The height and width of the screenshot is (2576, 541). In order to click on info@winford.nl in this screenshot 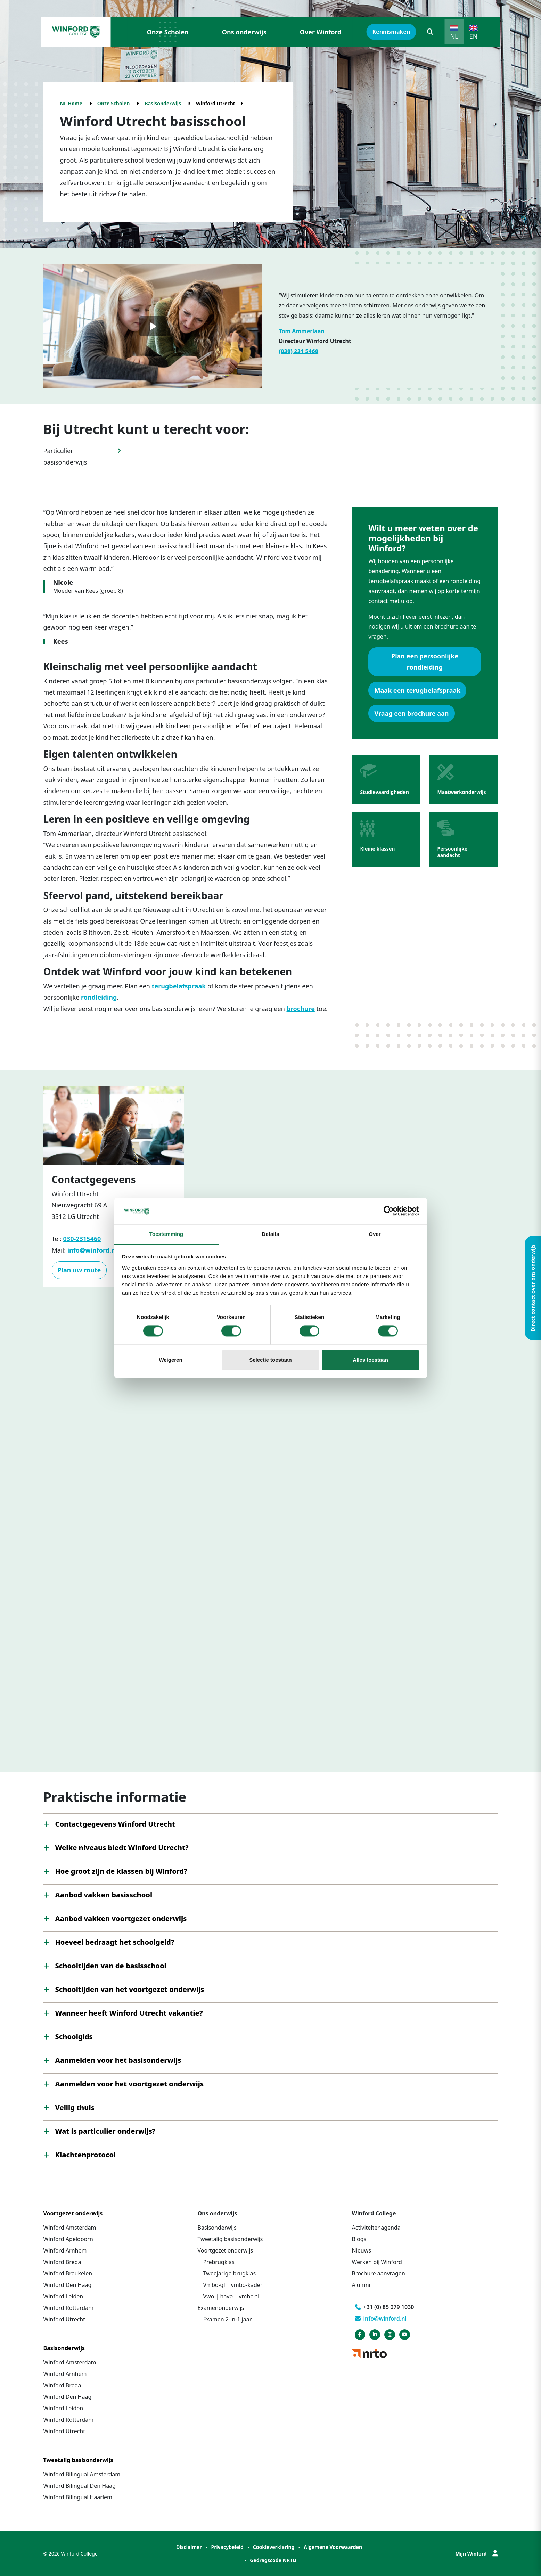, I will do `click(92, 1250)`.